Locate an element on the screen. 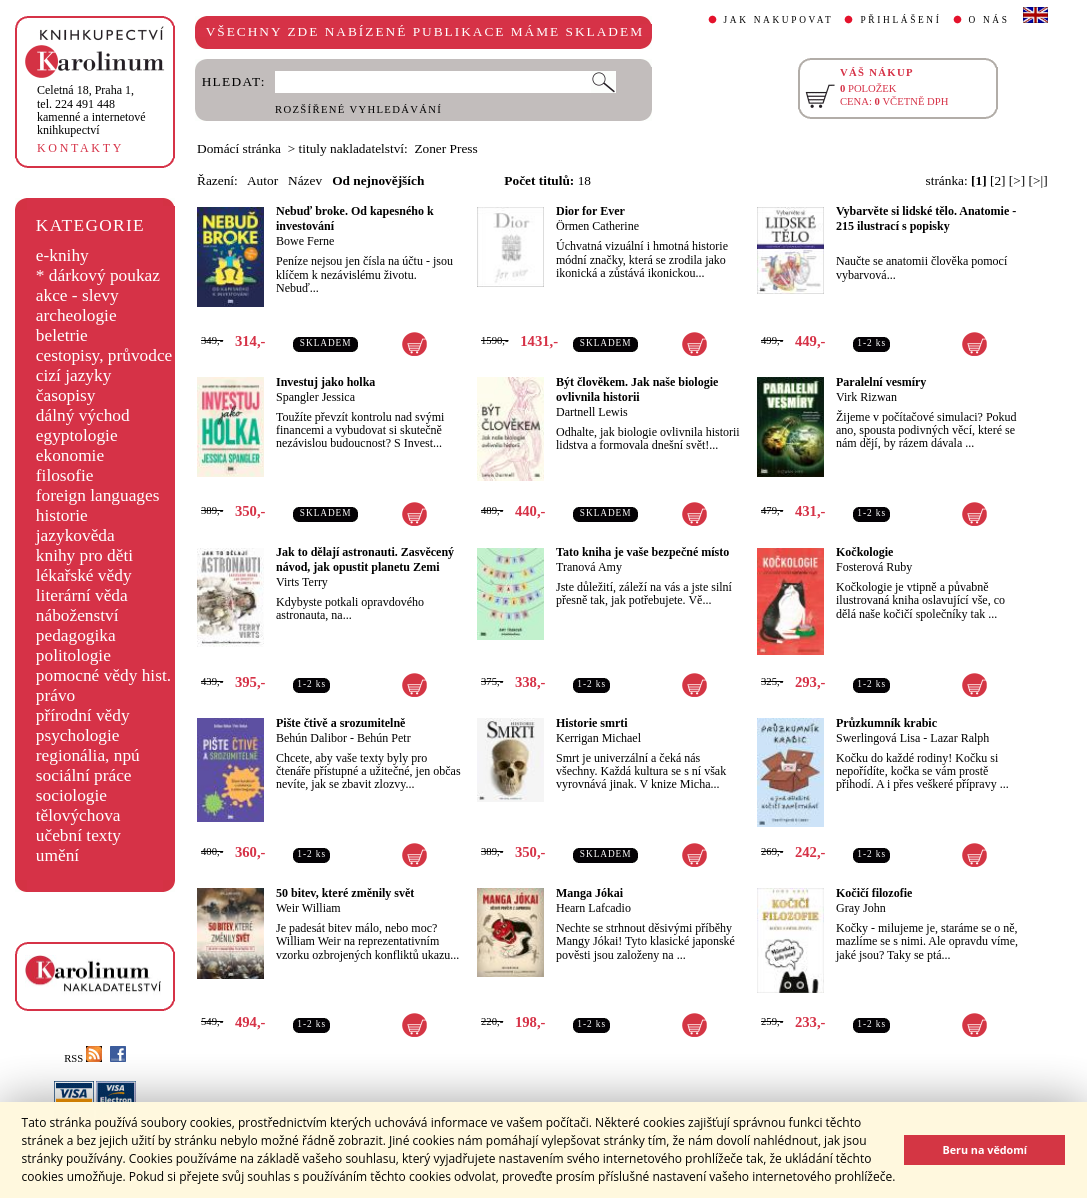 This screenshot has width=1087, height=1198. Tato kniha je vaše bezpečné místo is located at coordinates (642, 552).